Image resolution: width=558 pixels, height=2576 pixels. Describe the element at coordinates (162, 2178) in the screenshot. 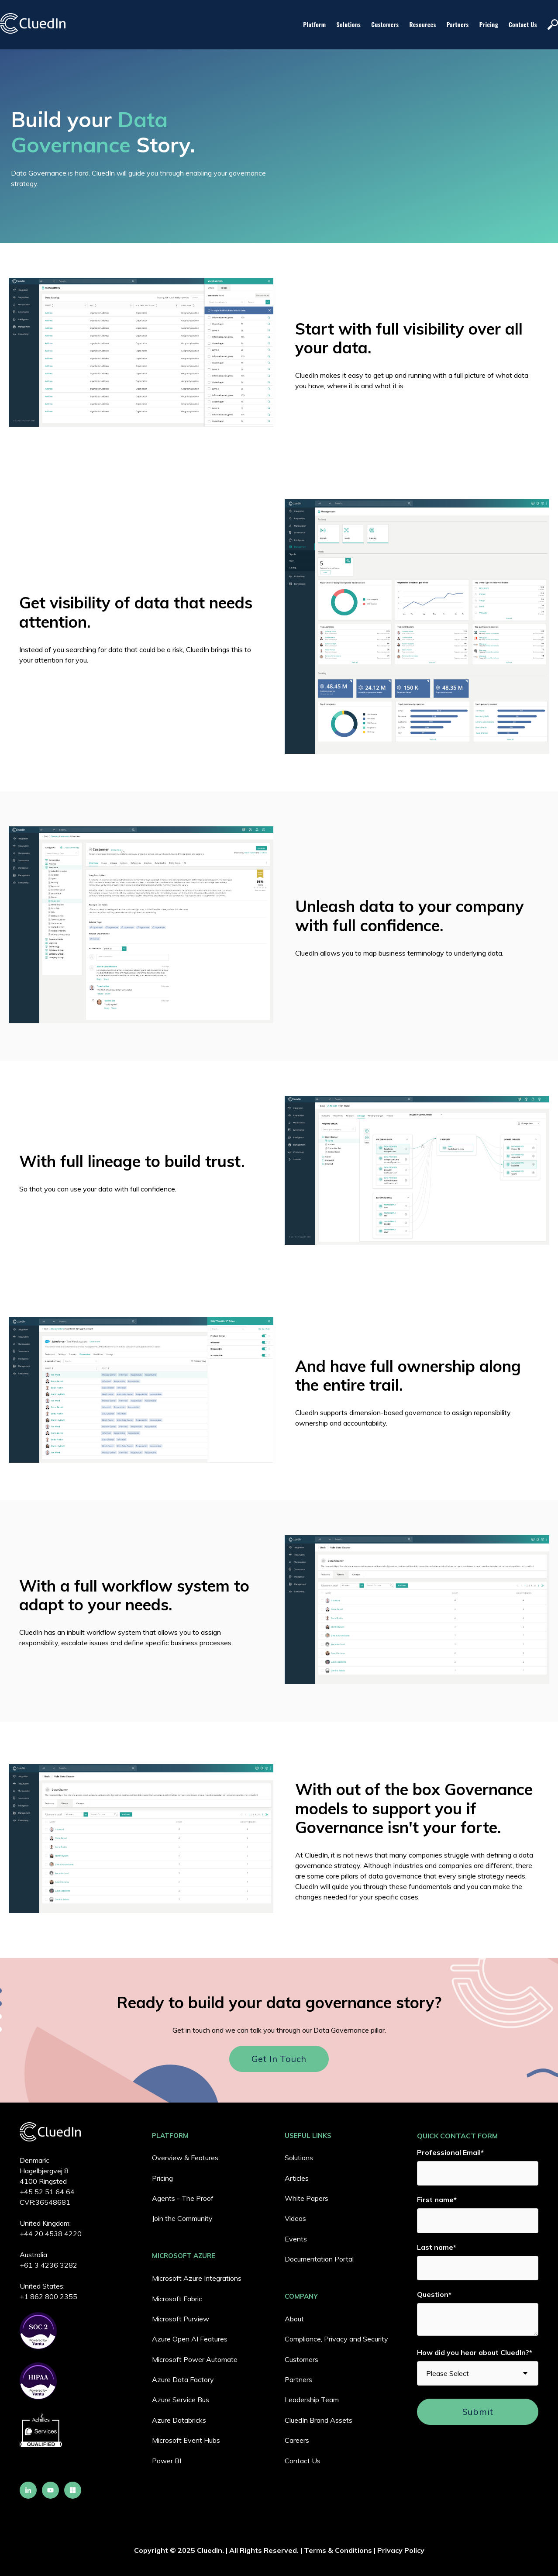

I see `Pricing [menuitem]` at that location.